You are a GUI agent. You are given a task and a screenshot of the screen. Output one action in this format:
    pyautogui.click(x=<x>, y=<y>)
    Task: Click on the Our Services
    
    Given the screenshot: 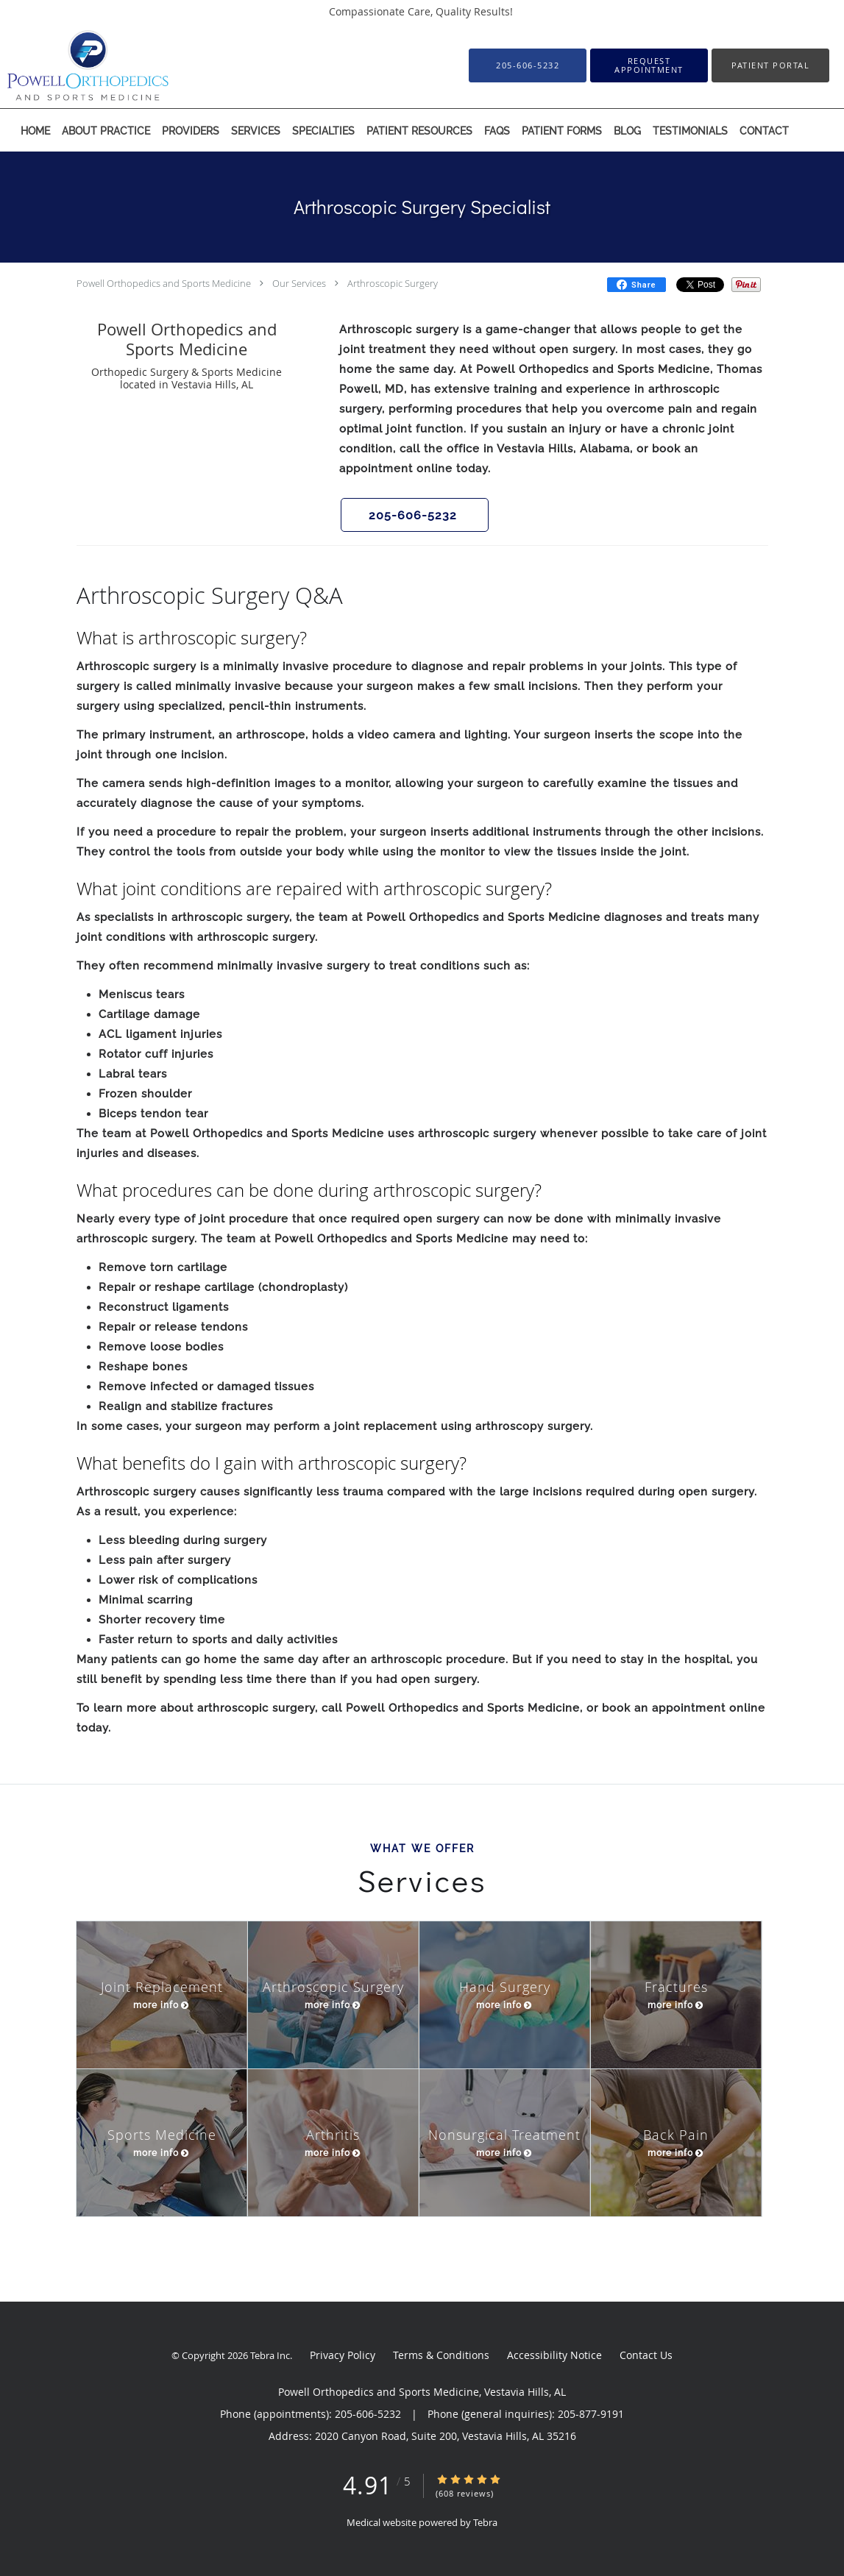 What is the action you would take?
    pyautogui.click(x=299, y=283)
    